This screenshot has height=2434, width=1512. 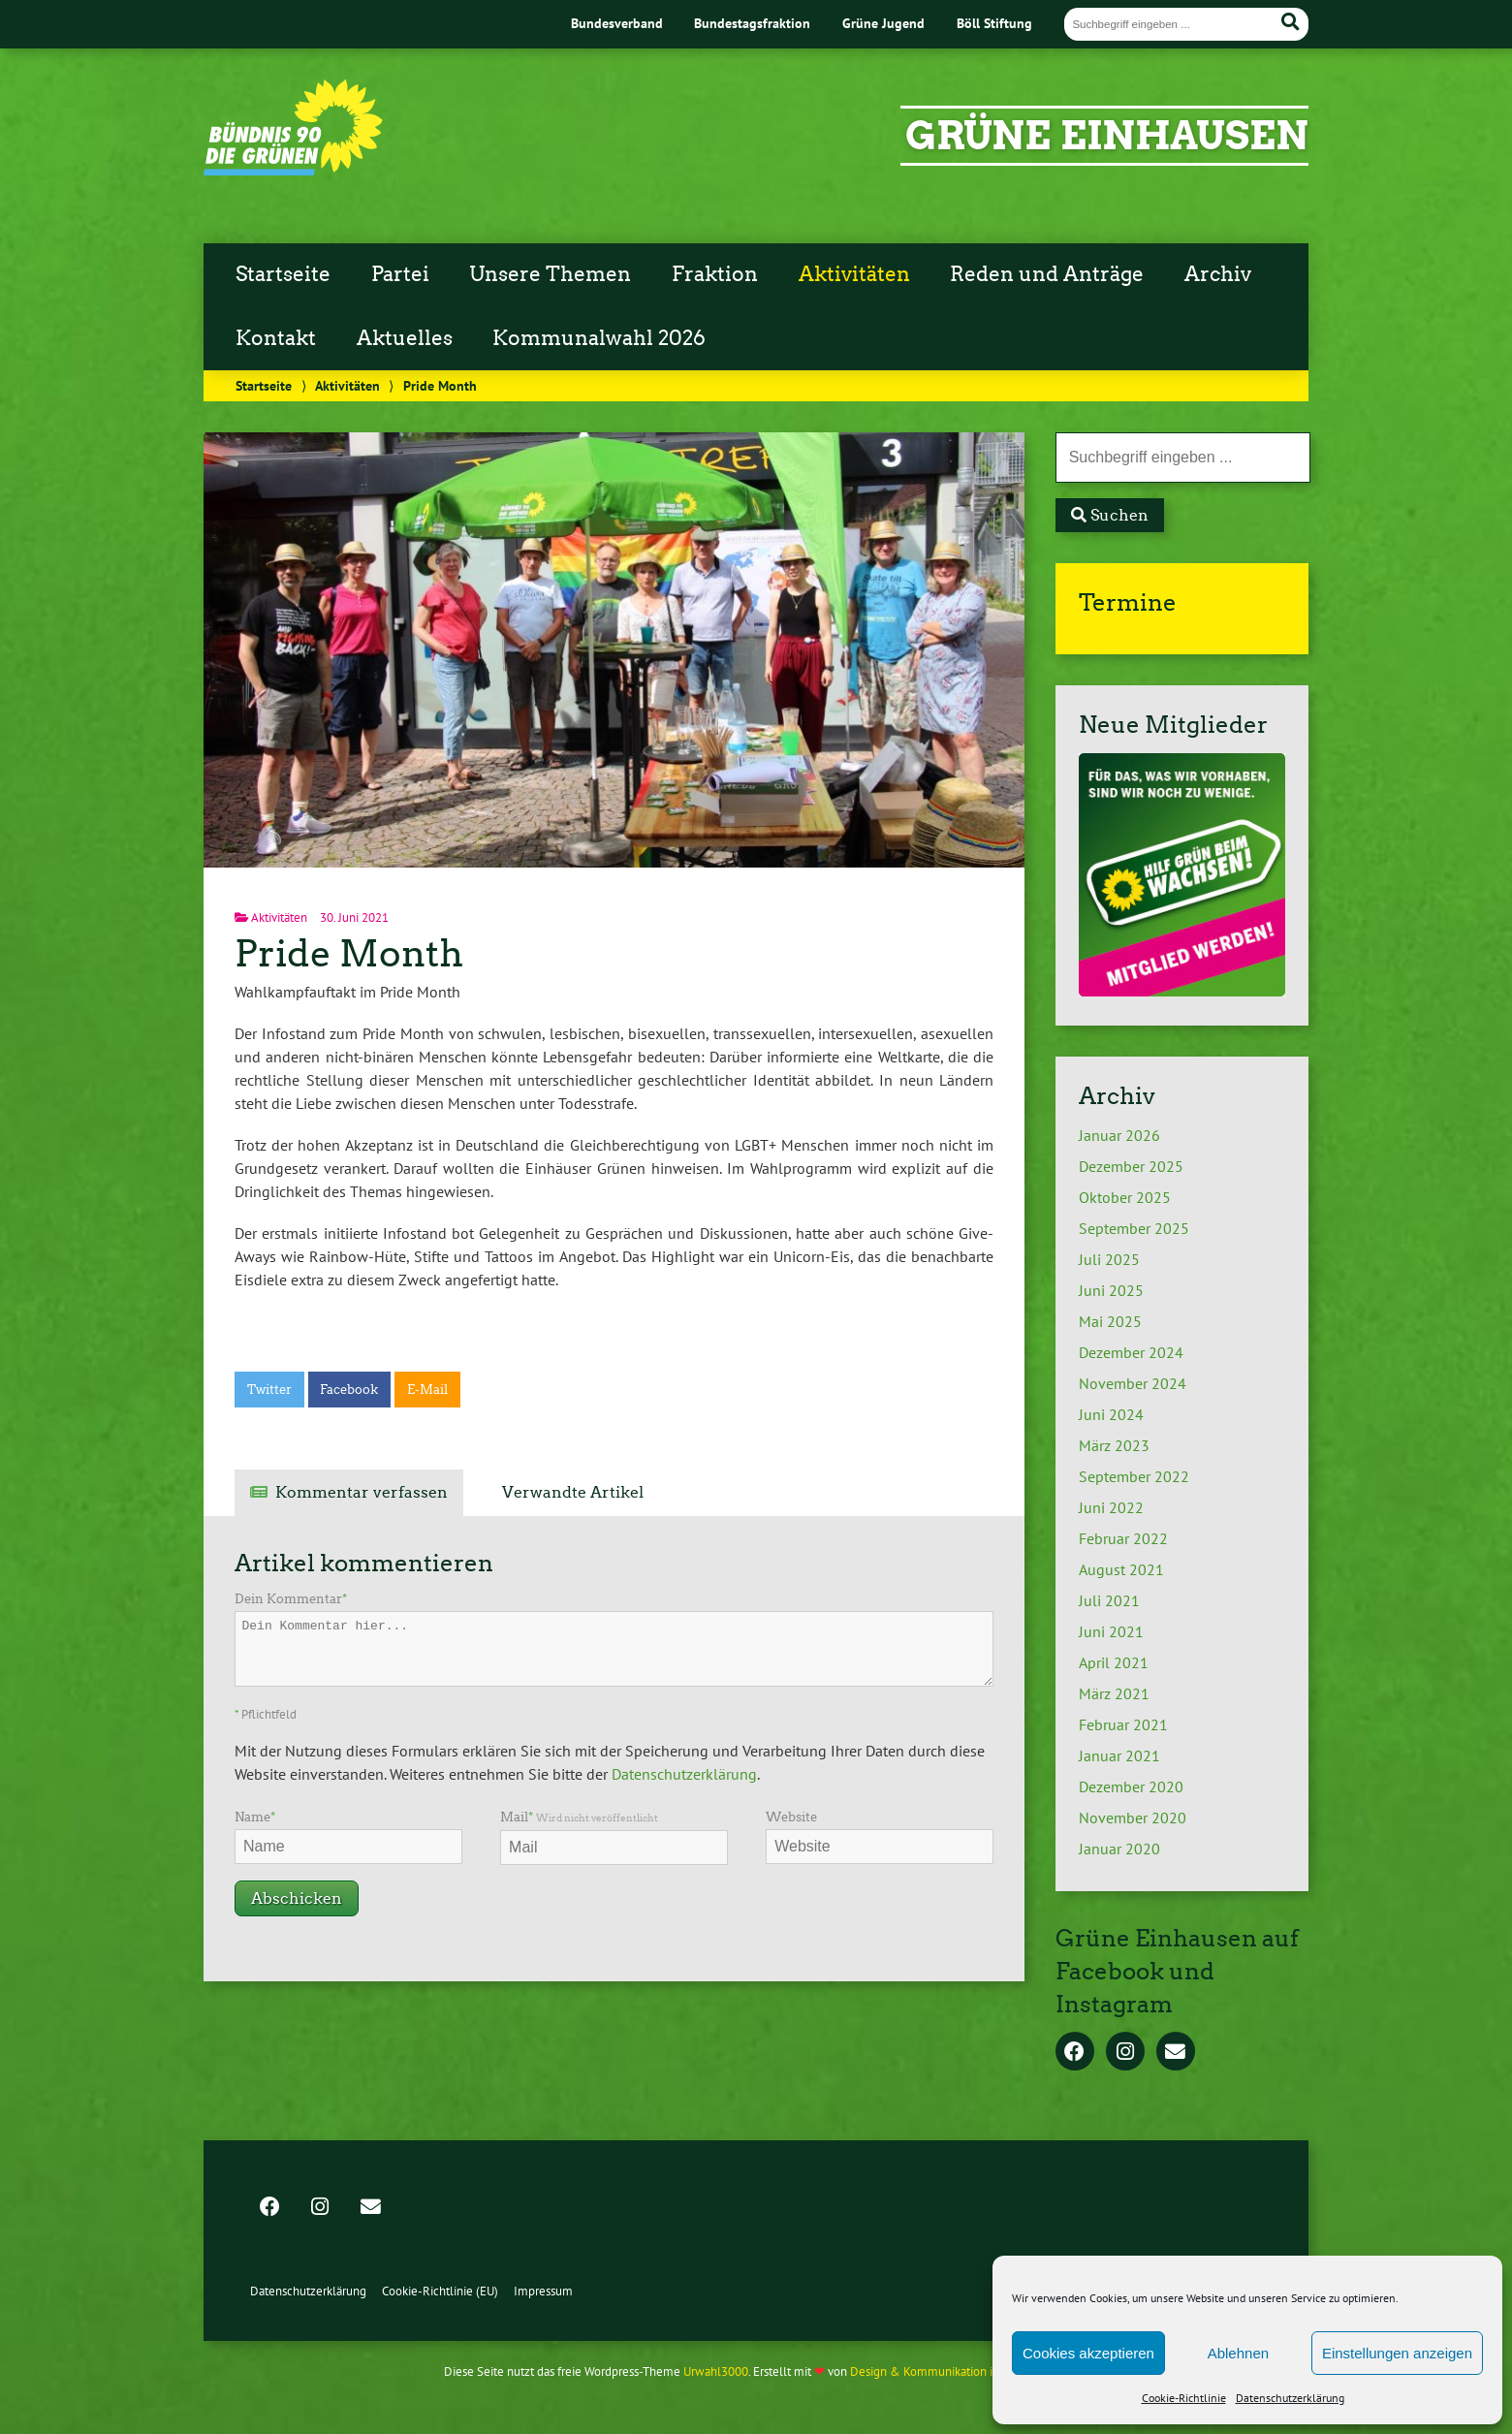 What do you see at coordinates (1111, 1631) in the screenshot?
I see `Juni 2021` at bounding box center [1111, 1631].